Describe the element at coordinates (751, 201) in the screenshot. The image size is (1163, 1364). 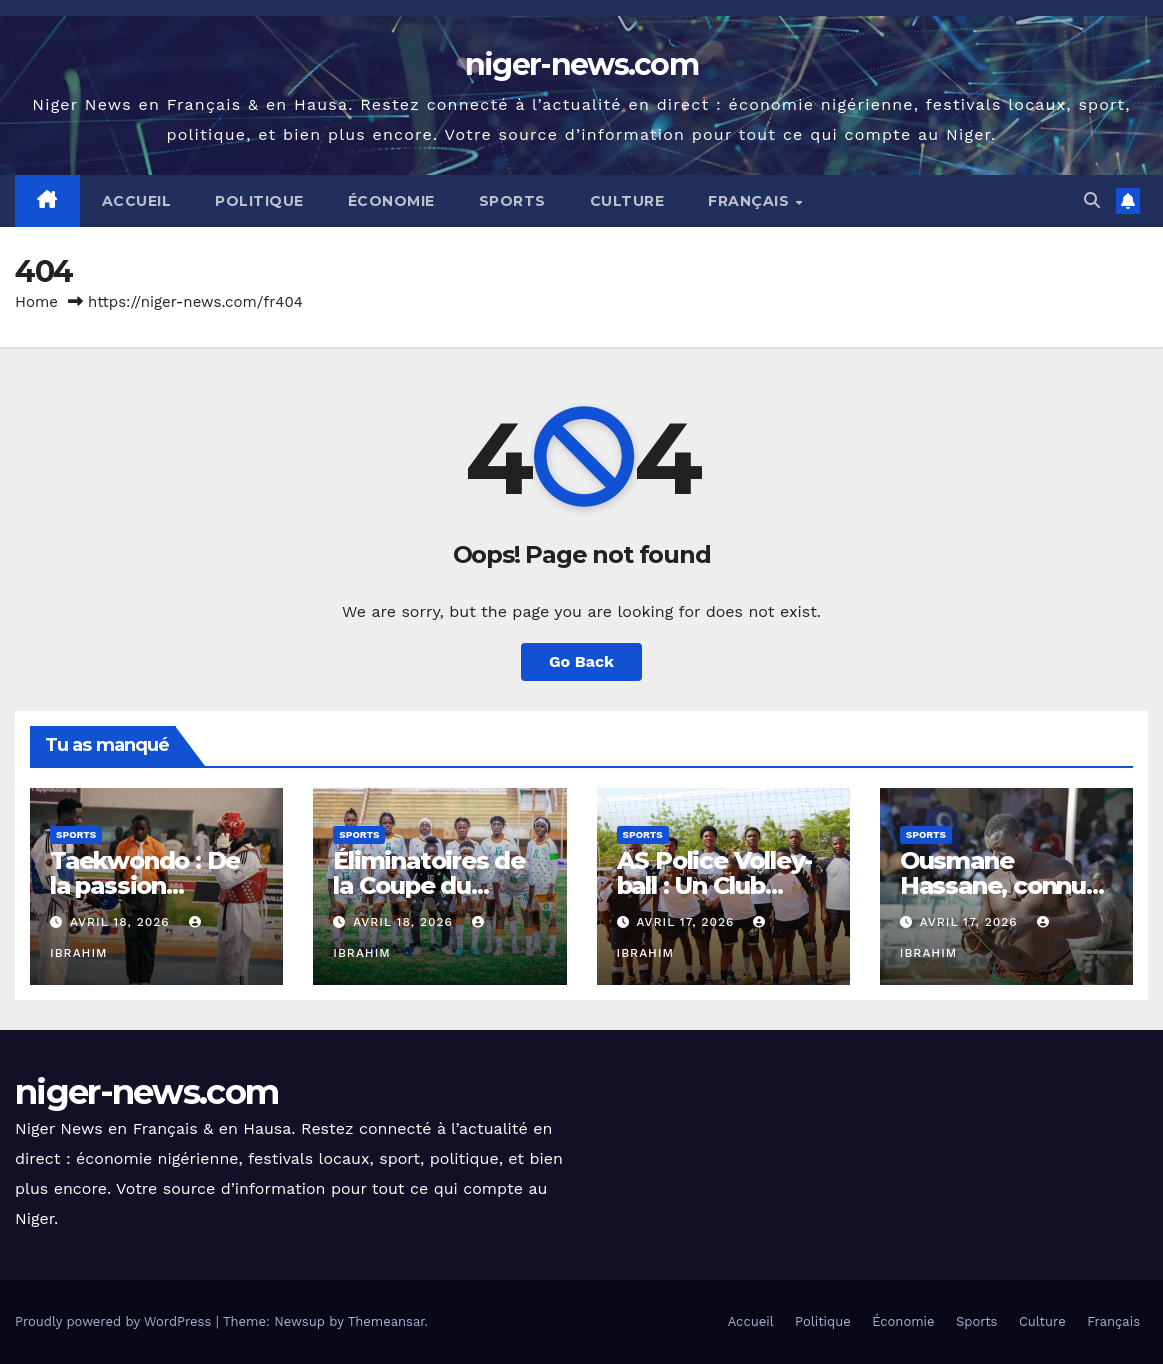
I see `Français` at that location.